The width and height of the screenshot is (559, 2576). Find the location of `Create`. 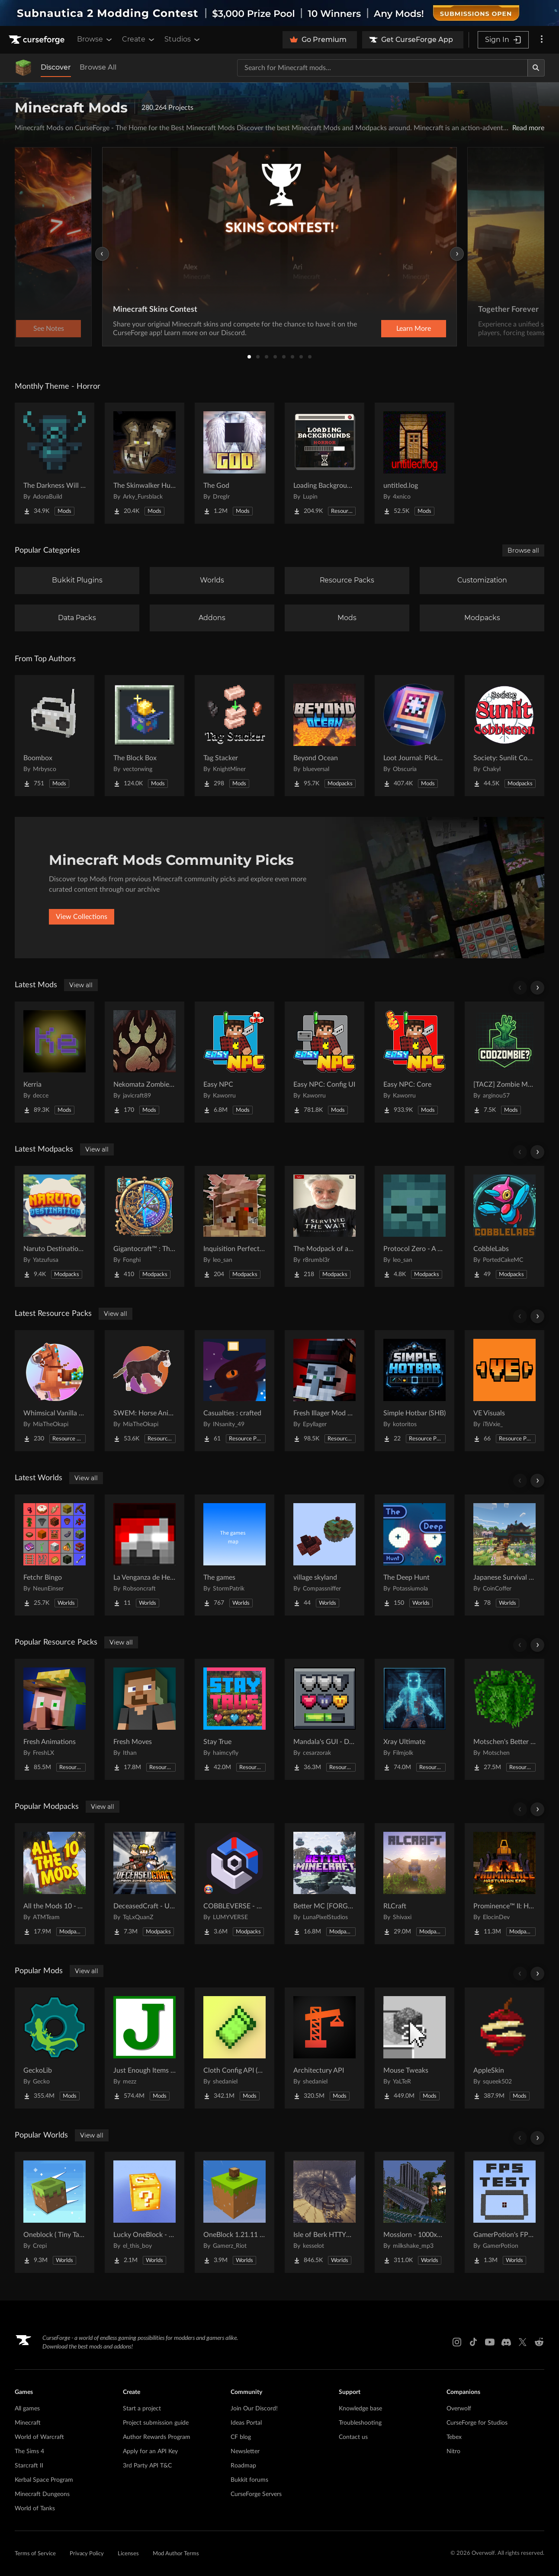

Create is located at coordinates (139, 39).